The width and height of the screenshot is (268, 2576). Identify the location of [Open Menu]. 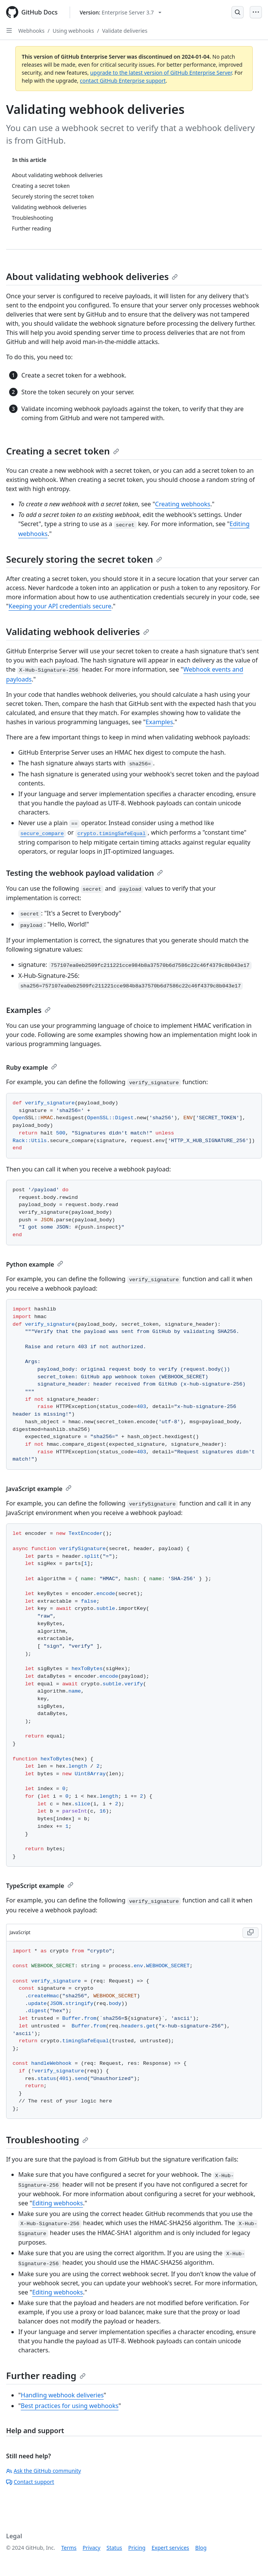
(256, 12).